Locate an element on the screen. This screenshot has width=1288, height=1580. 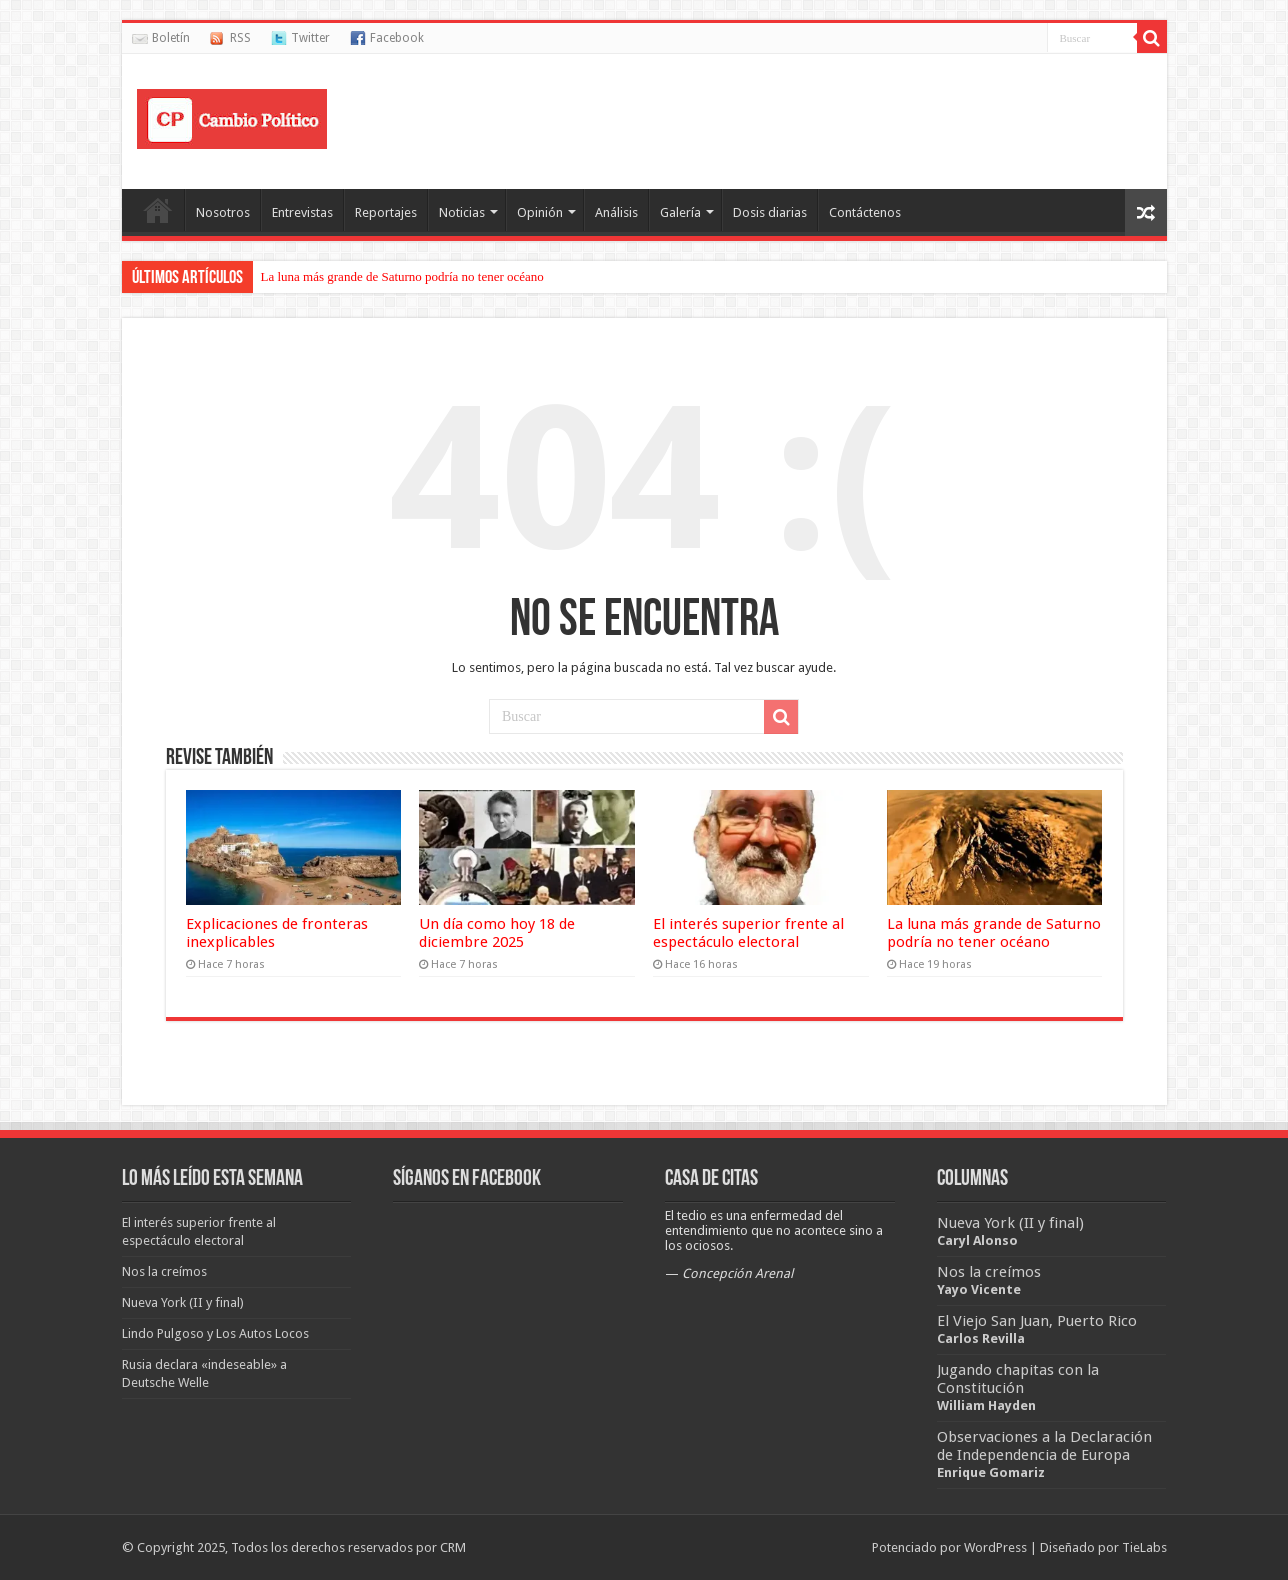
Entrevistas is located at coordinates (302, 212).